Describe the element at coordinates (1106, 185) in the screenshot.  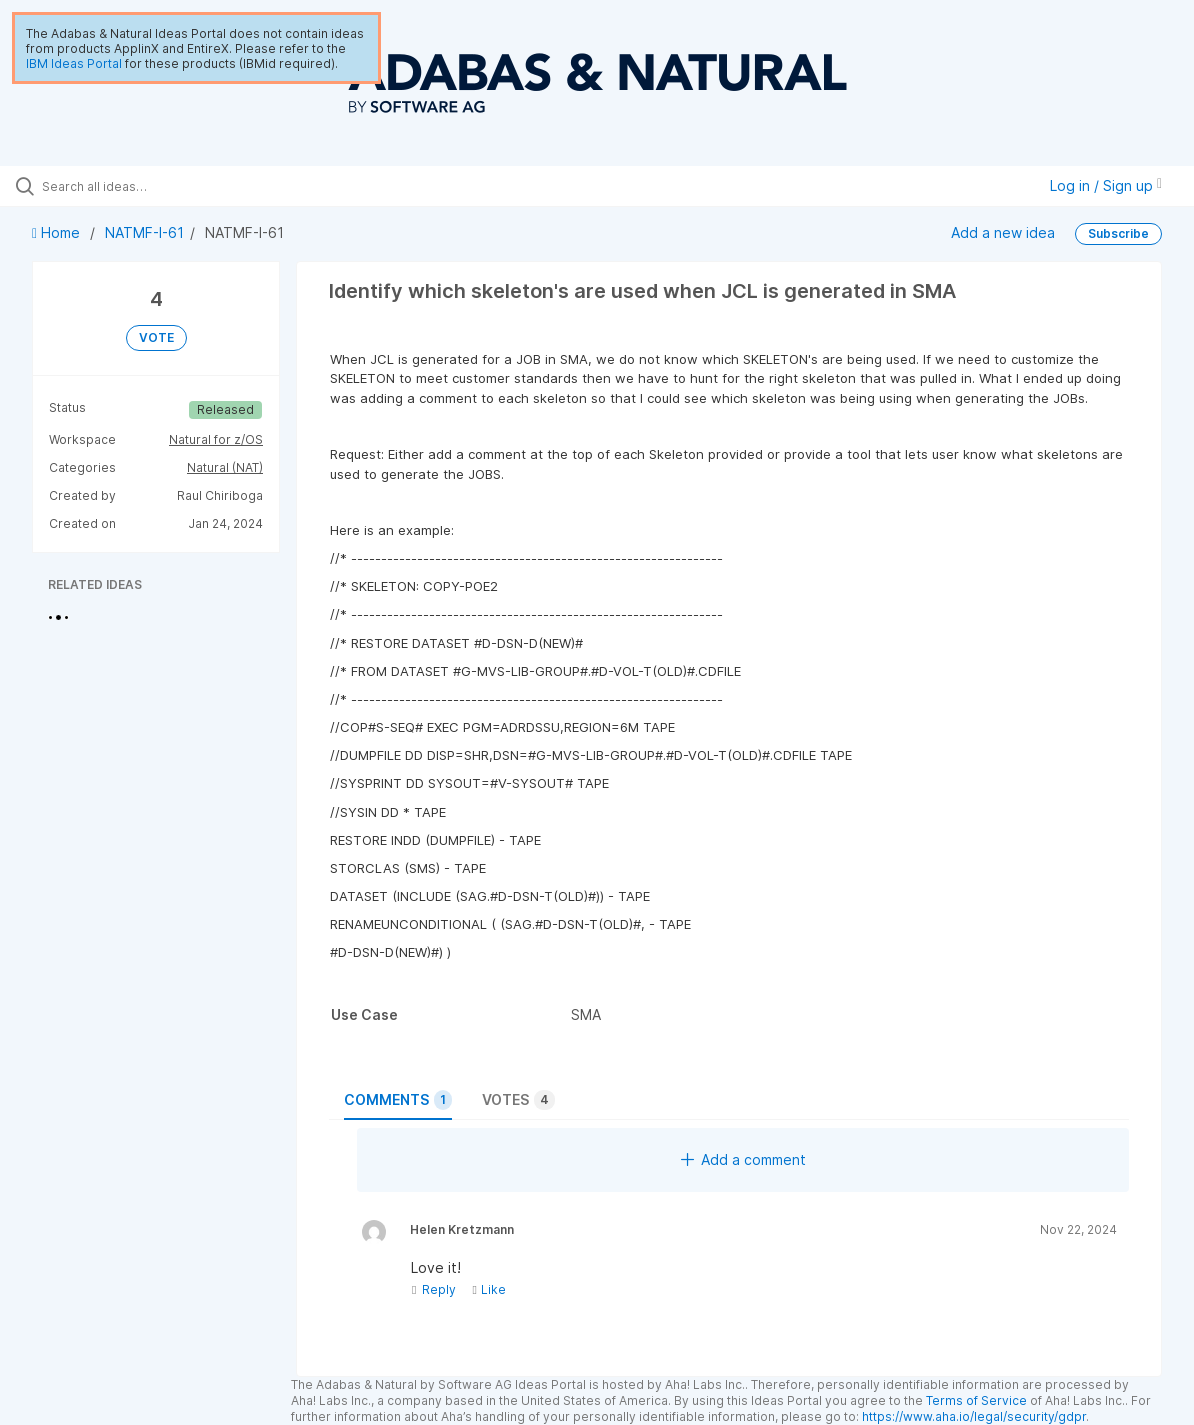
I see `Log in / Sign up [button]` at that location.